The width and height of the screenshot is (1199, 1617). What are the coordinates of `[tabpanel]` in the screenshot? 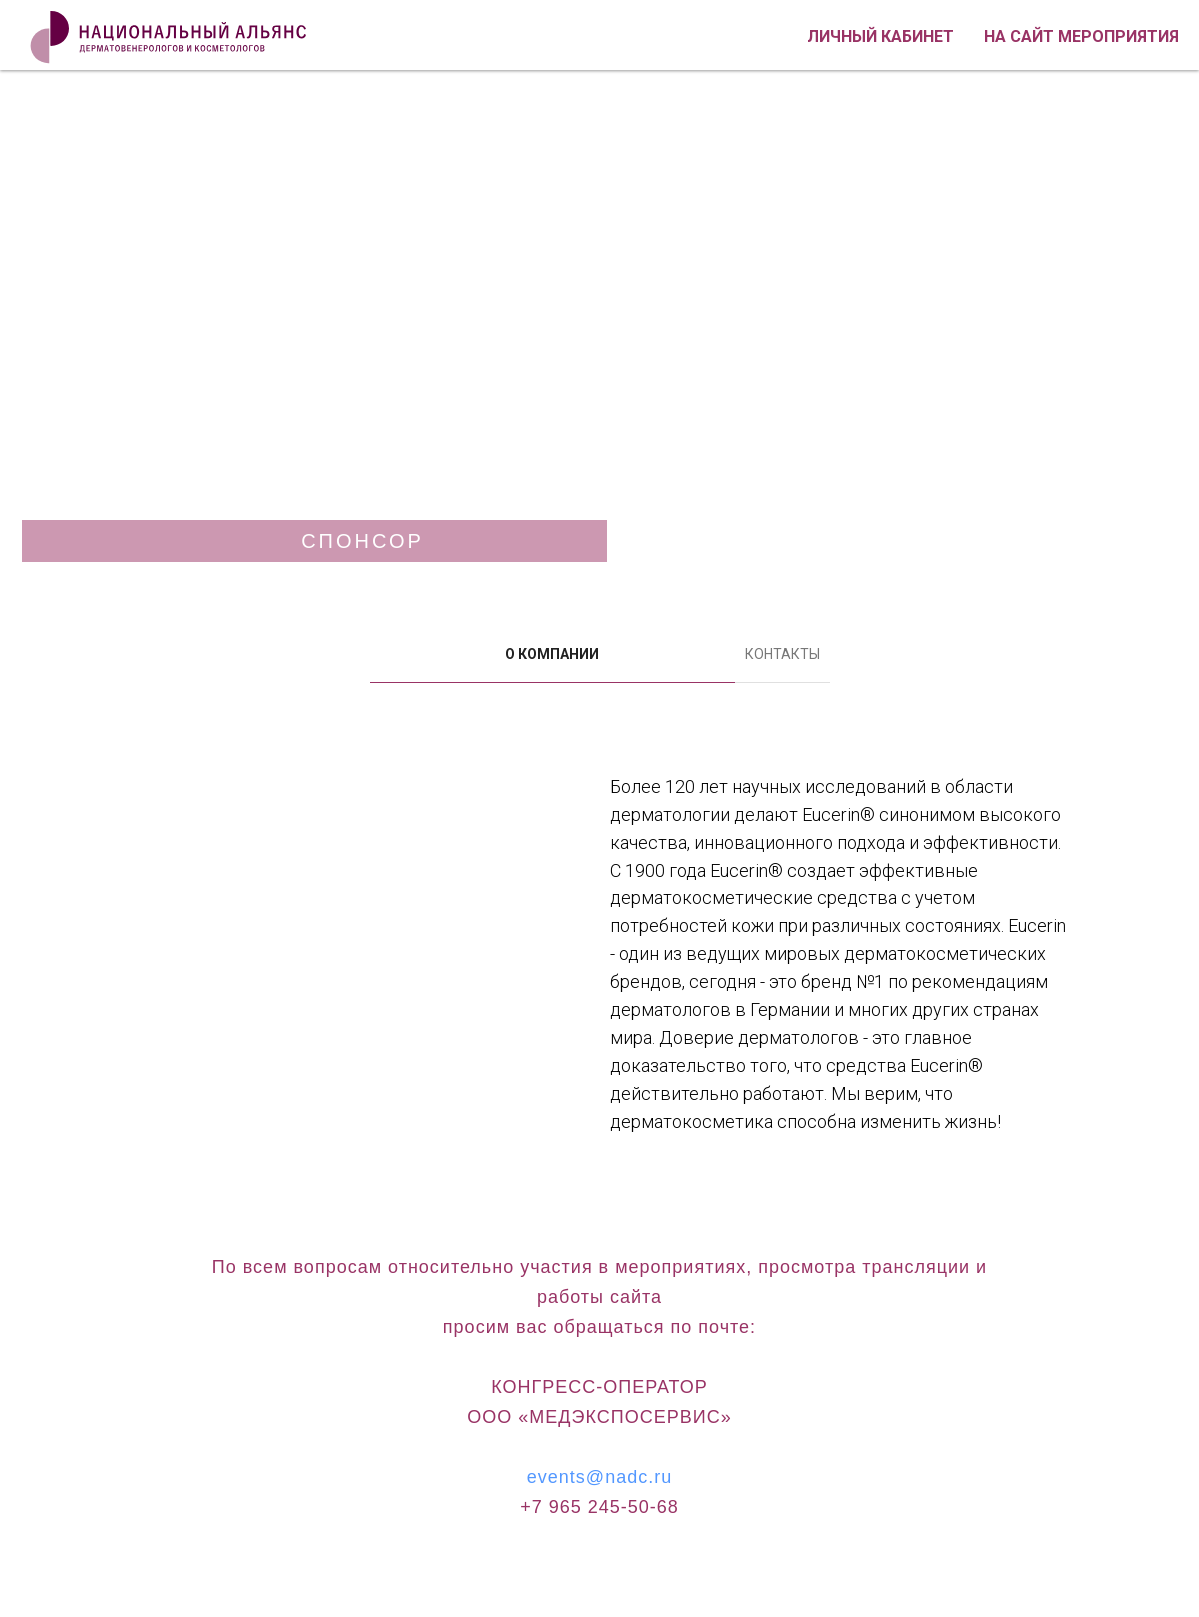 It's located at (599, 985).